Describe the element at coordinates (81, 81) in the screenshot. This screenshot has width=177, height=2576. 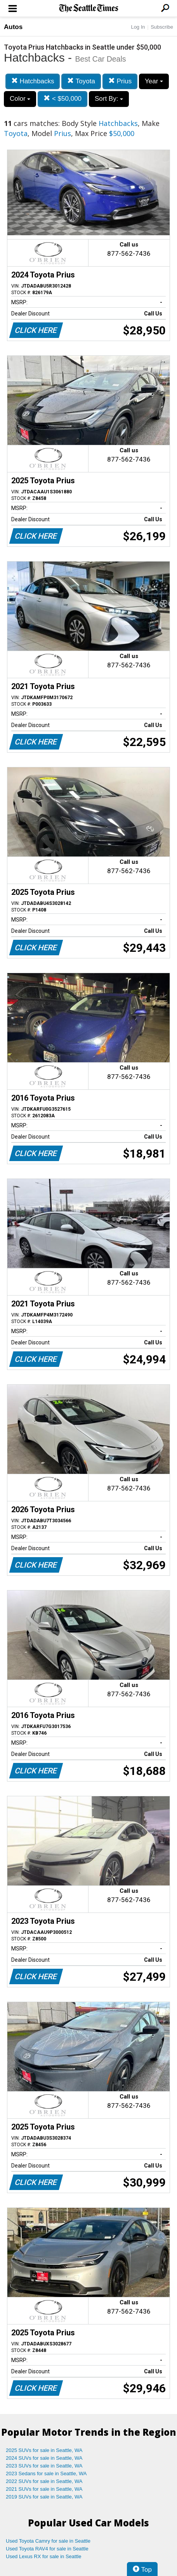
I see `Toyota` at that location.